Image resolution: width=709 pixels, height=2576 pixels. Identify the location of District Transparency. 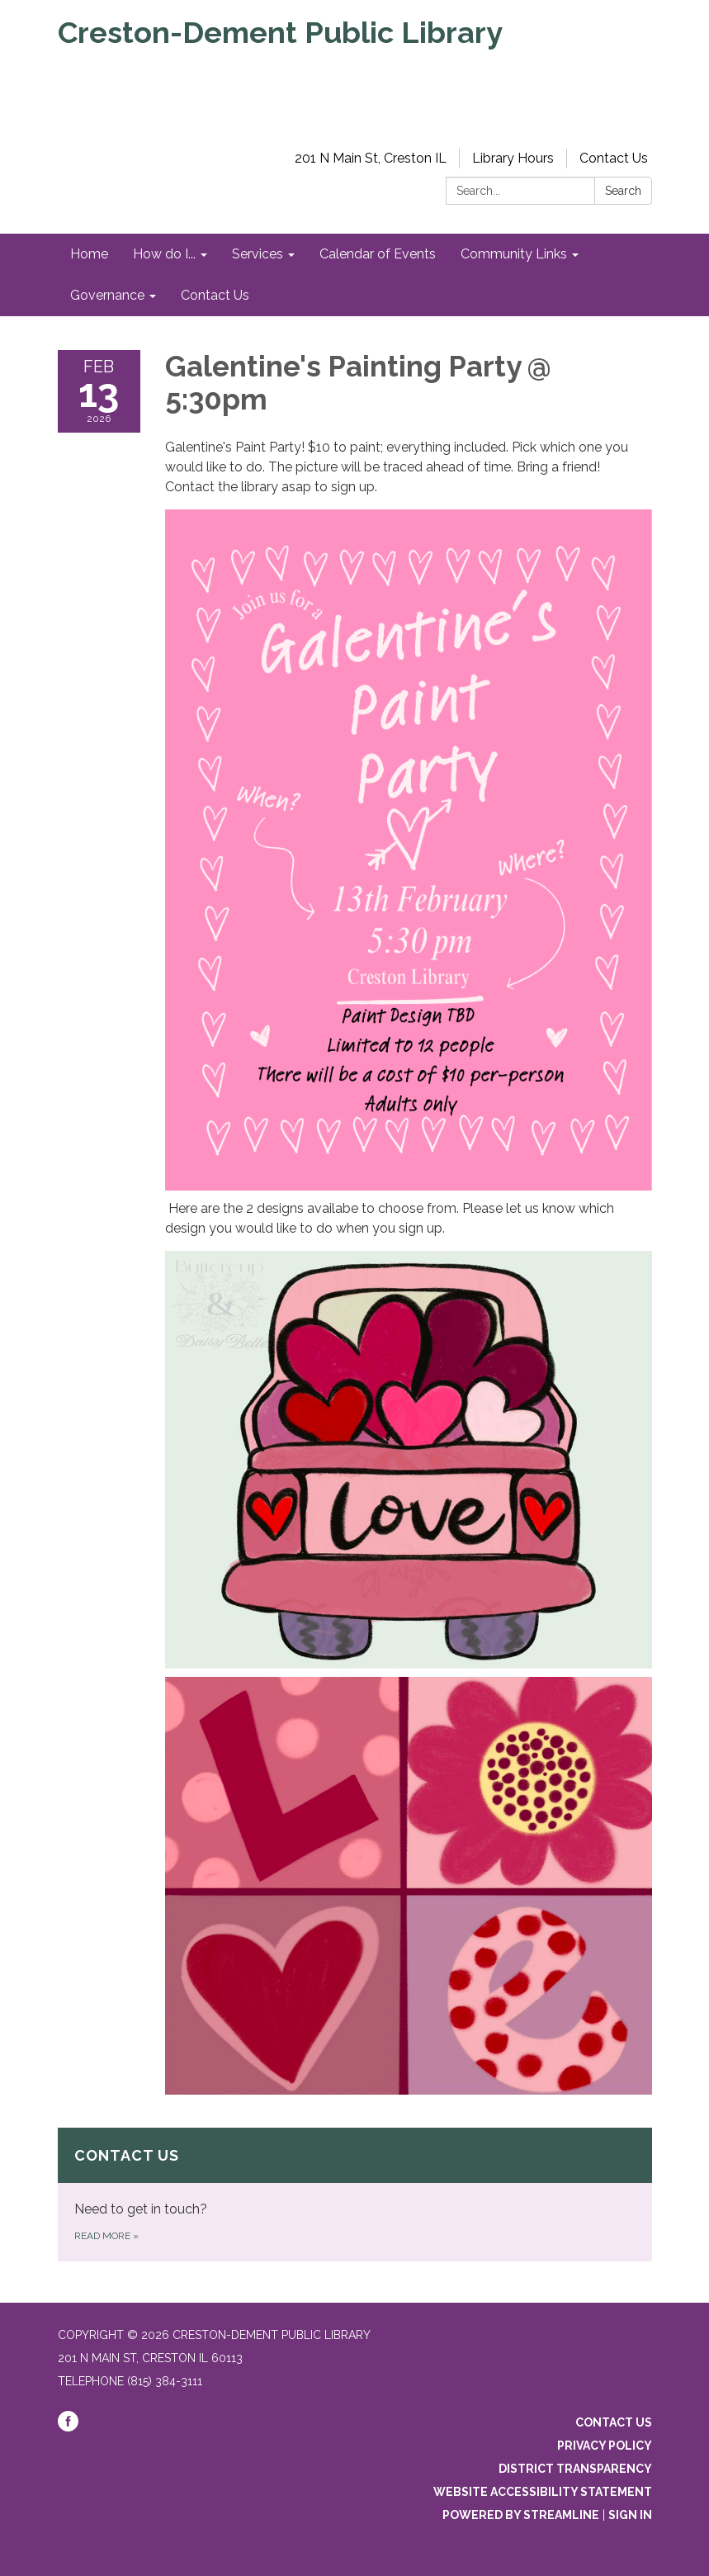
(575, 2468).